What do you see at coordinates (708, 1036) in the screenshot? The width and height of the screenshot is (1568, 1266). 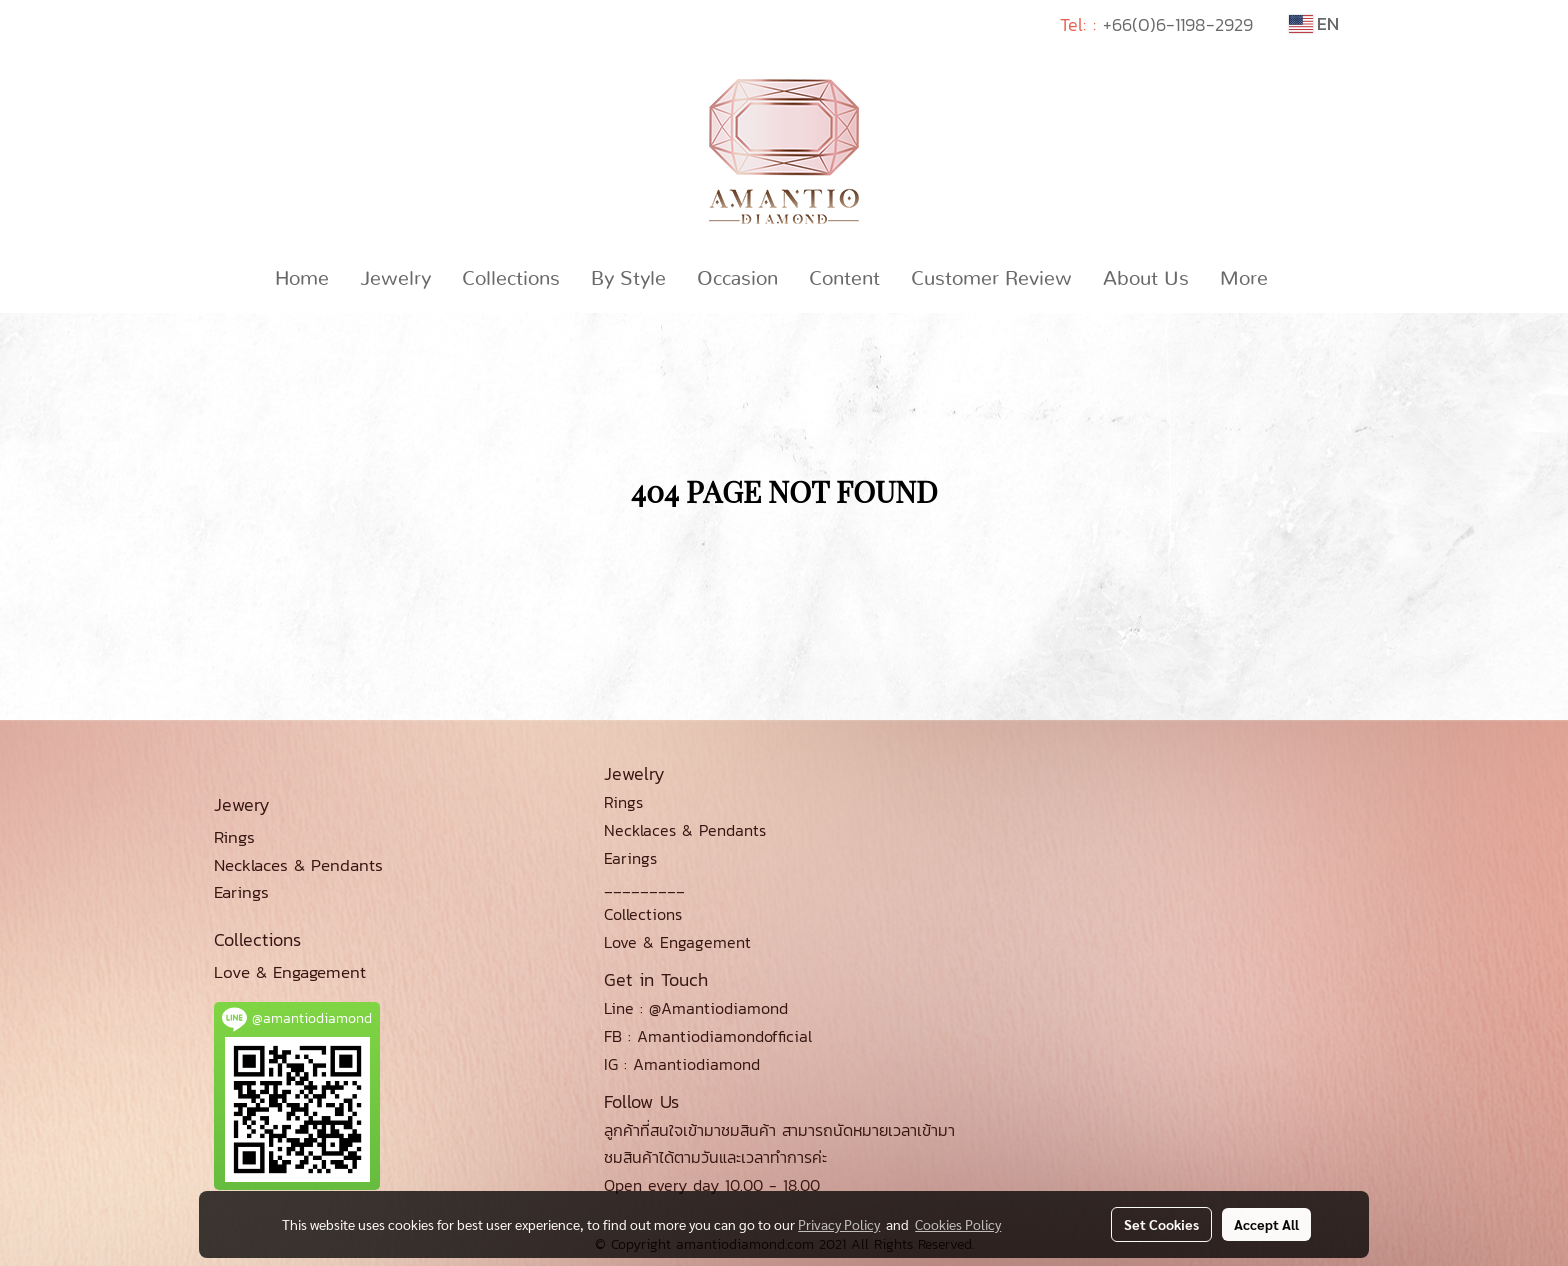 I see `FB : Amantiodiamondofficial` at bounding box center [708, 1036].